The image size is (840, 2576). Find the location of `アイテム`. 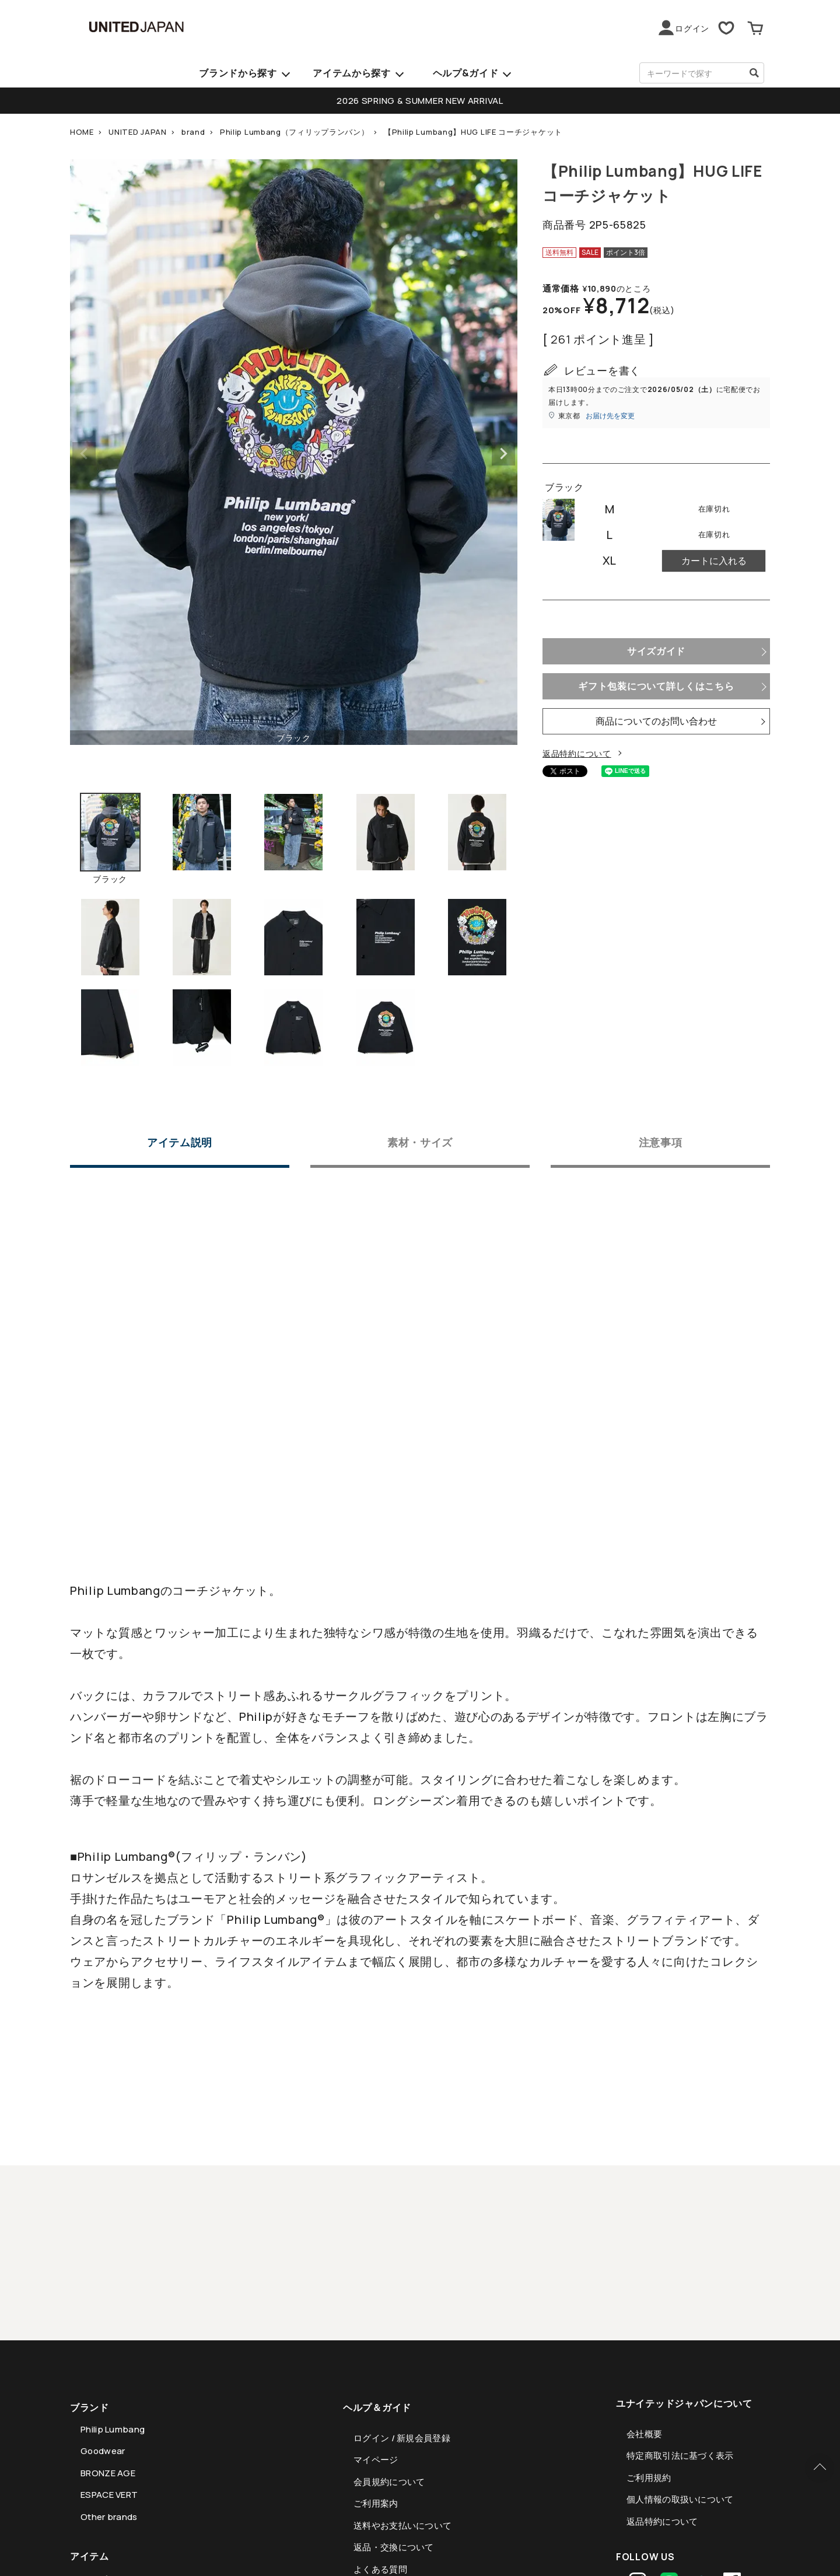

アイテム is located at coordinates (89, 2556).